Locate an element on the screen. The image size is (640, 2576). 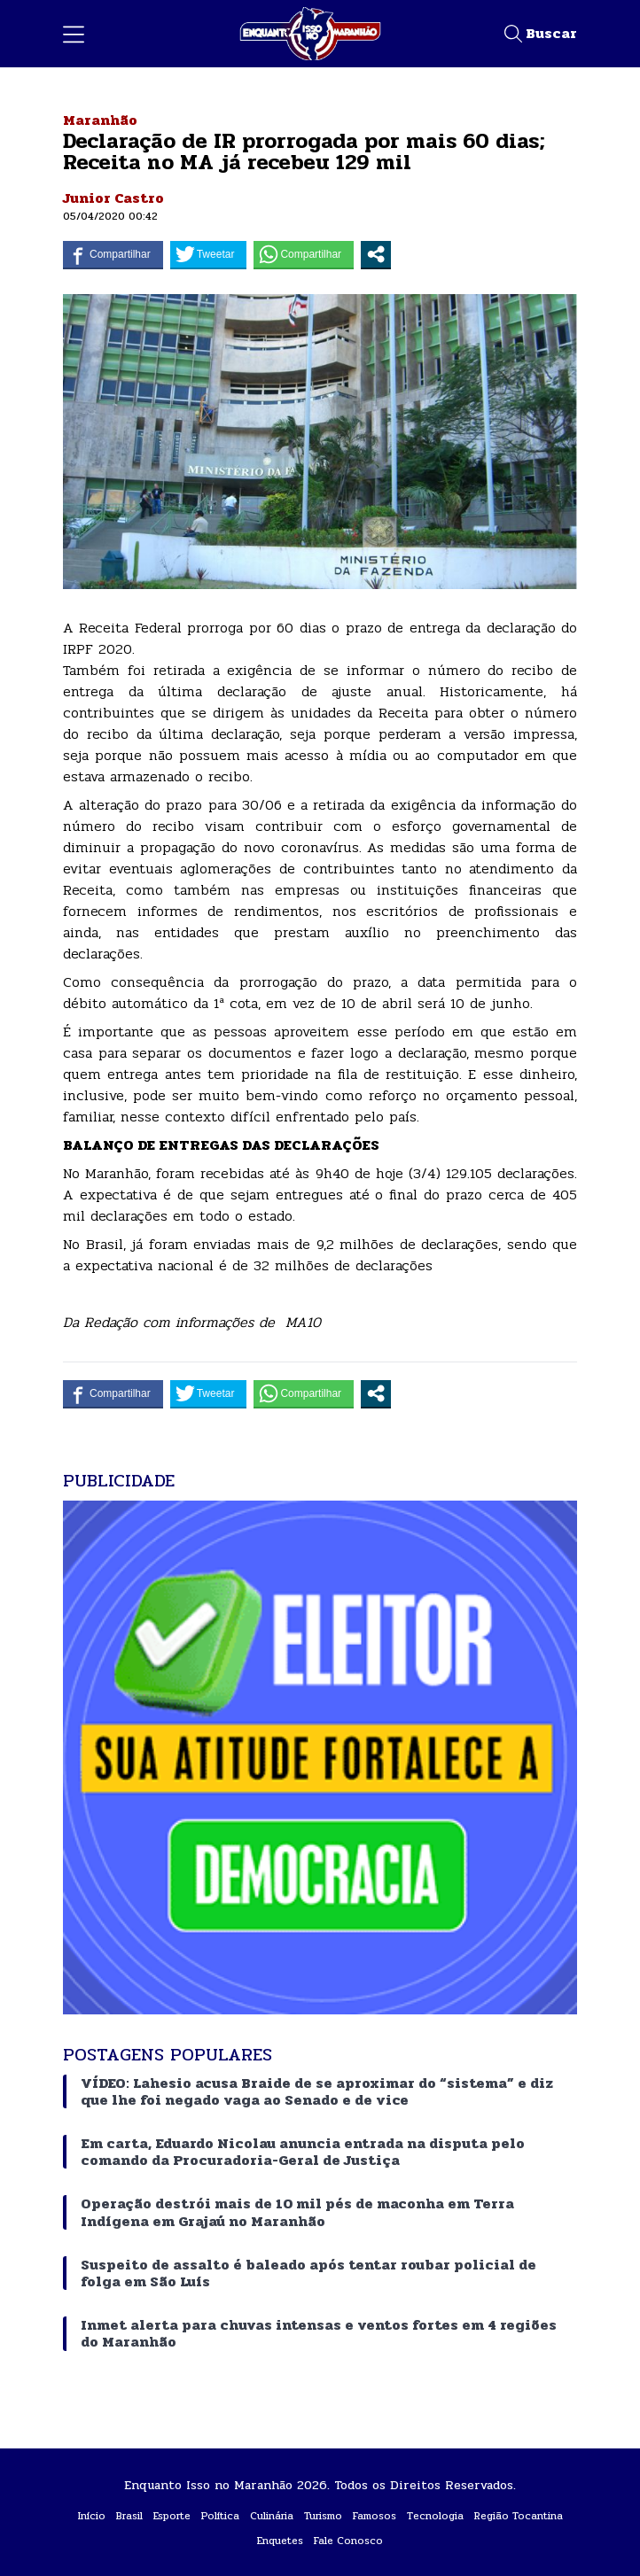
Maranhão is located at coordinates (100, 120).